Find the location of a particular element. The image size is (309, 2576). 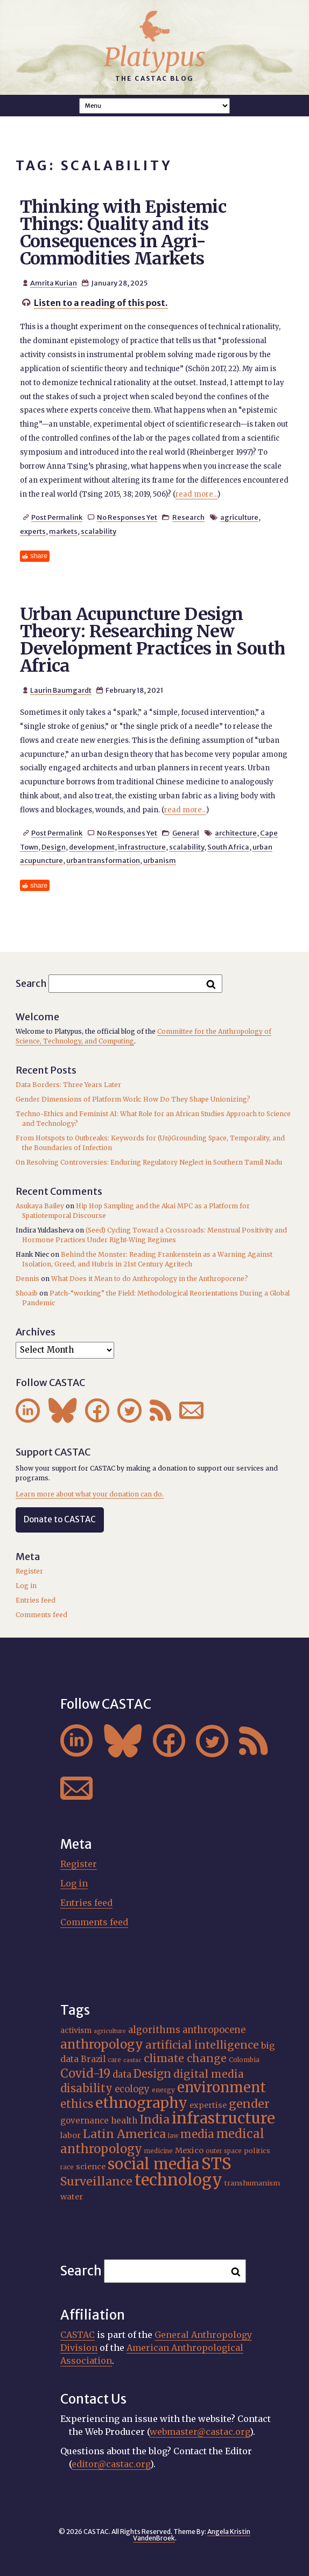

development is located at coordinates (92, 847).